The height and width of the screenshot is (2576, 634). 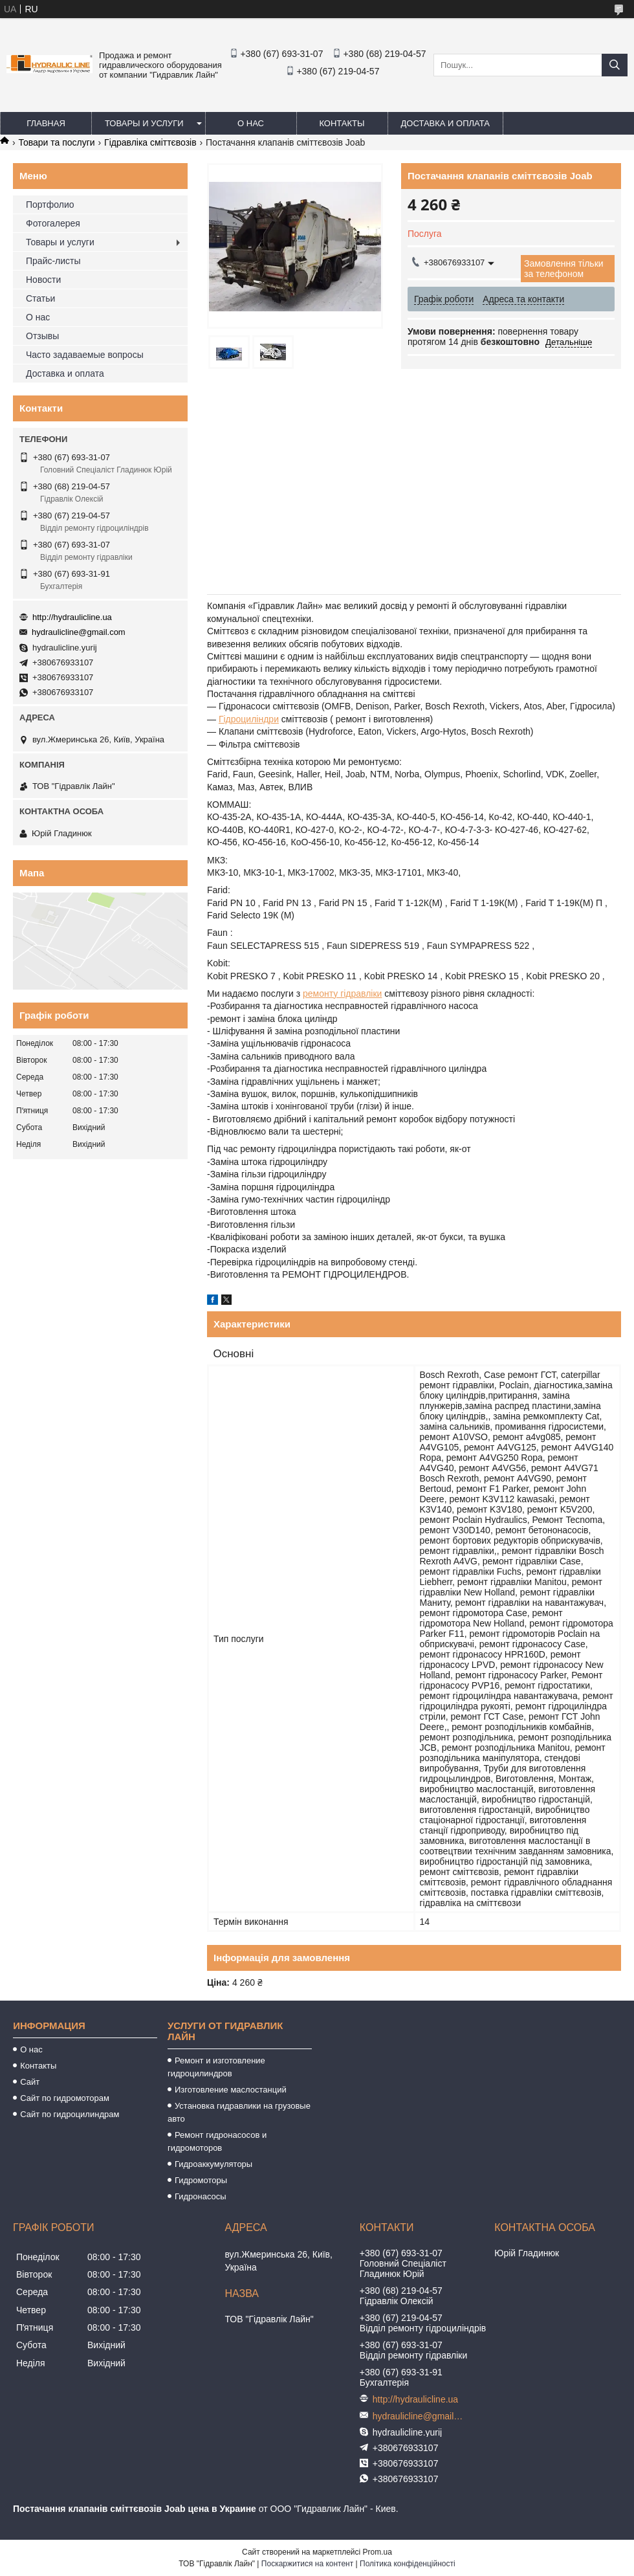 I want to click on Фотогалерея, so click(x=53, y=223).